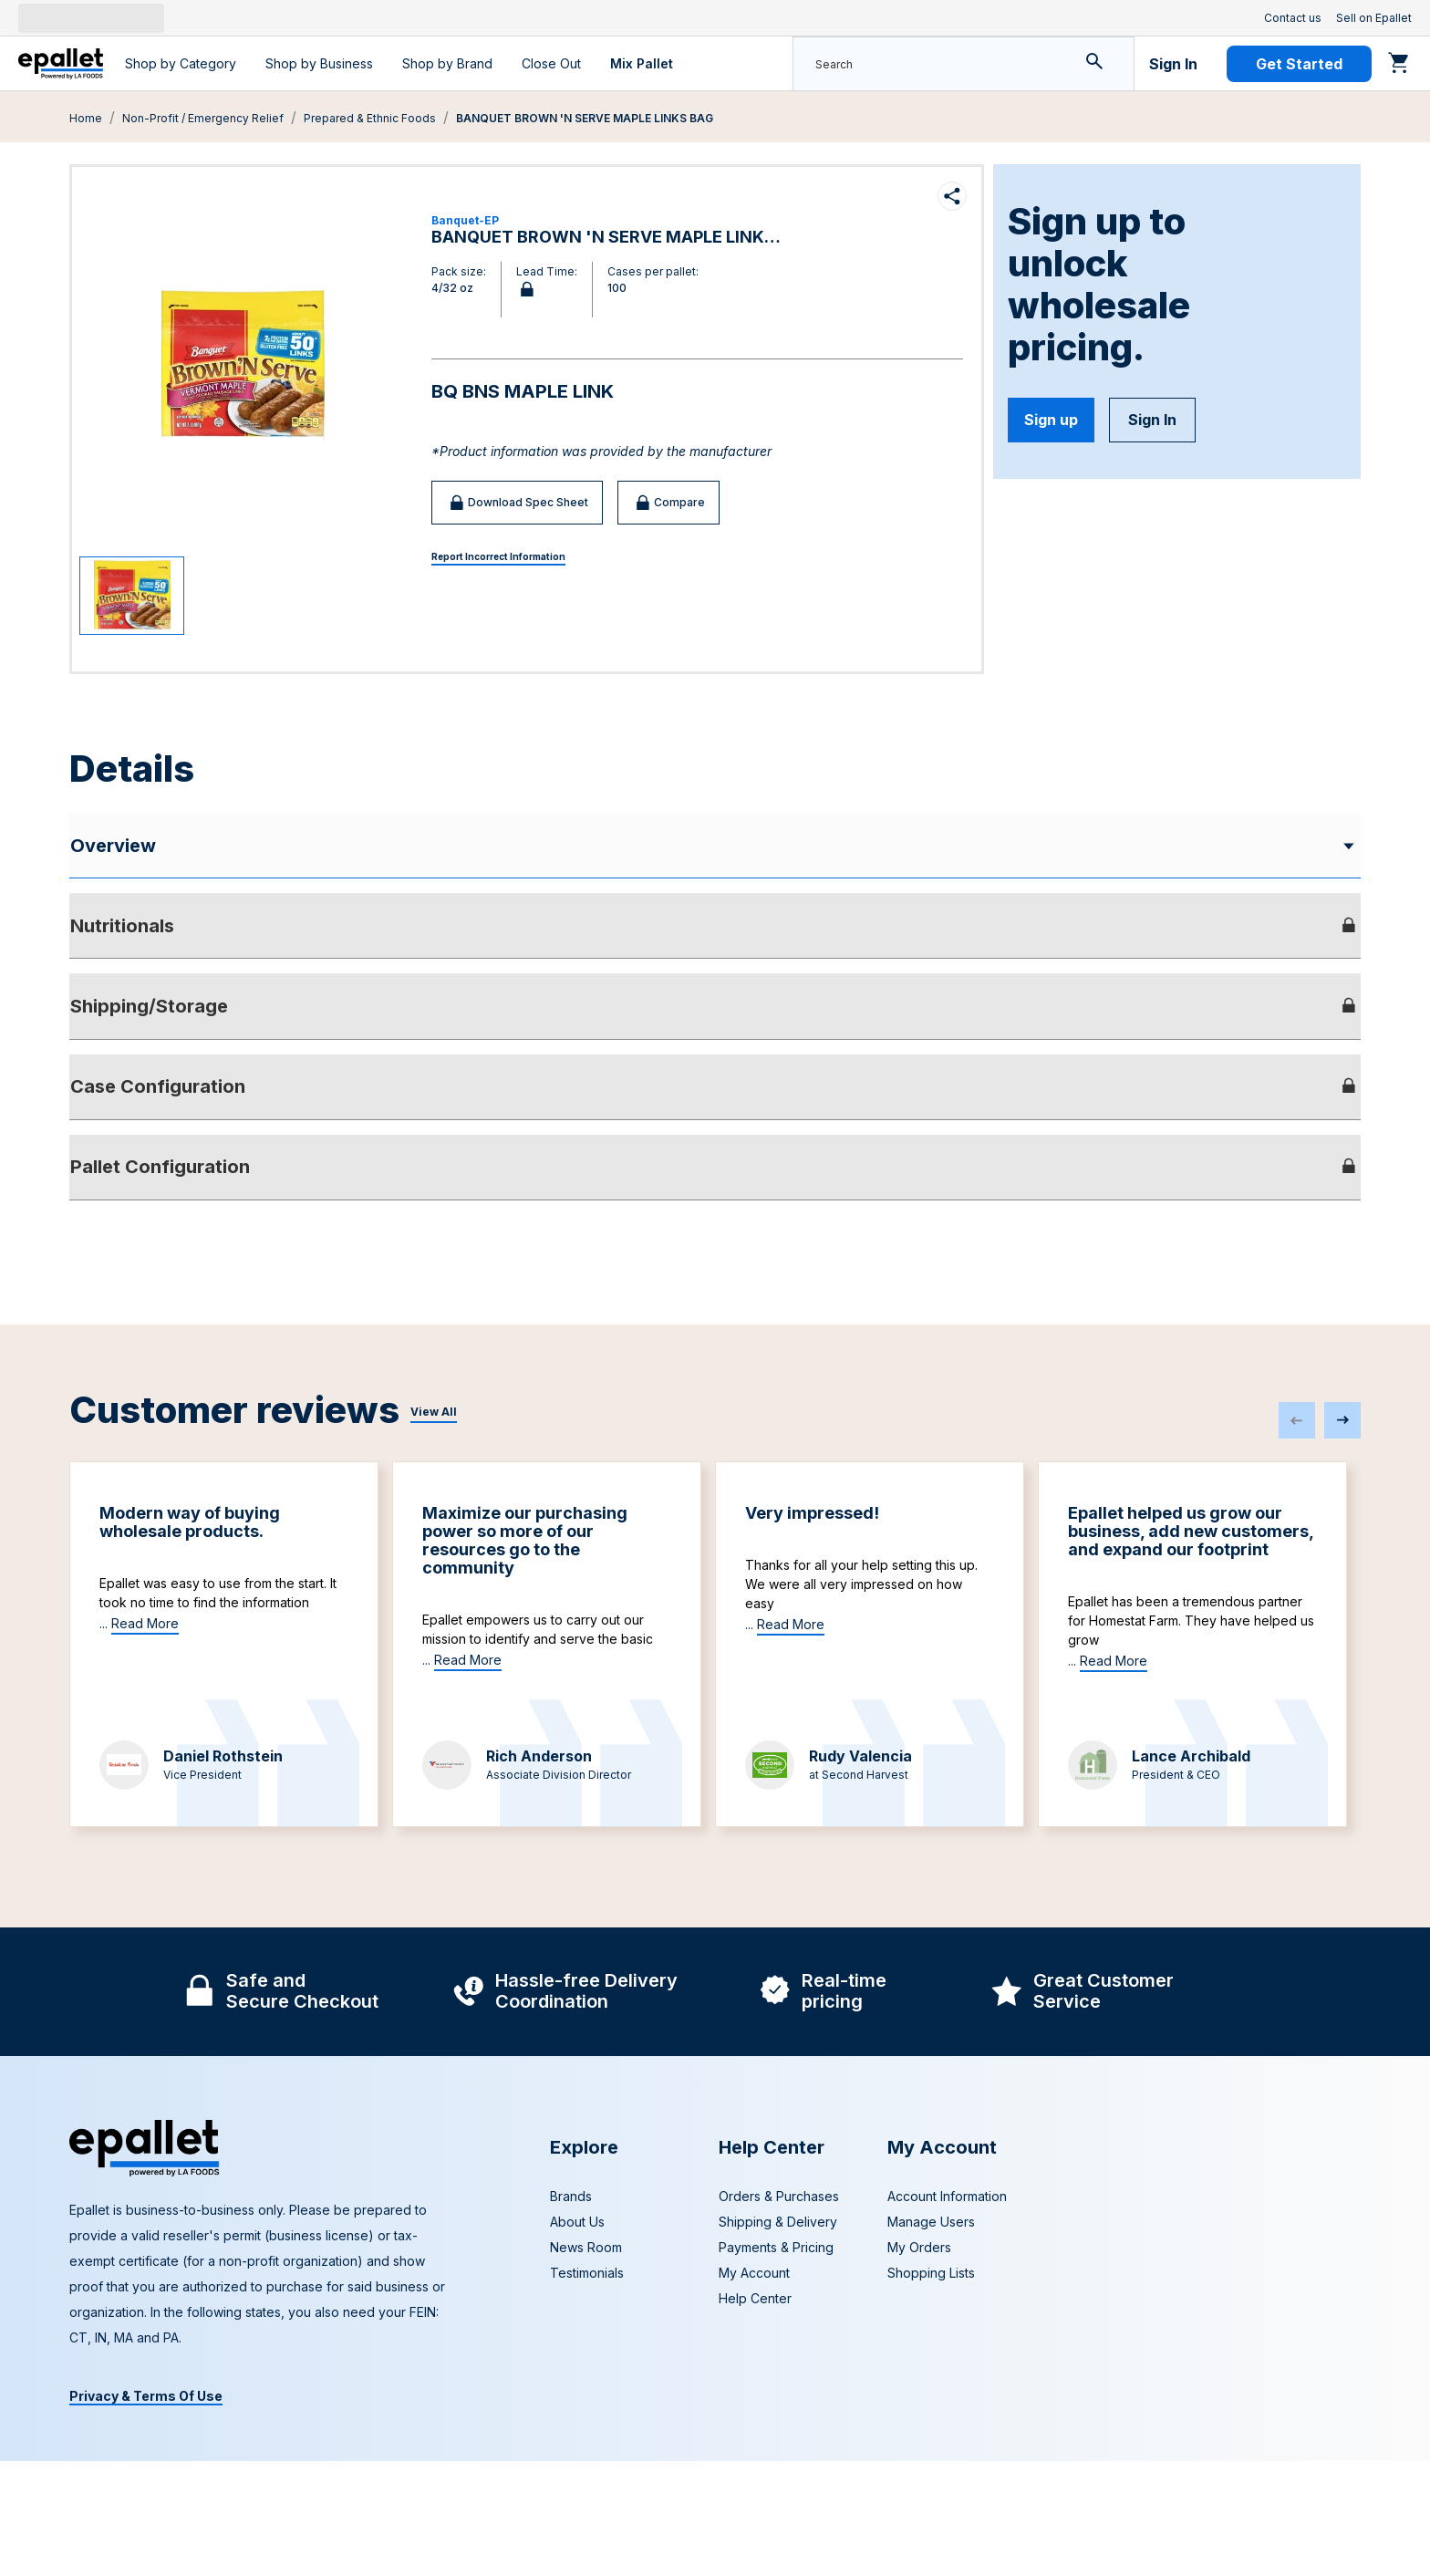 The image size is (1430, 2576). Describe the element at coordinates (715, 967) in the screenshot. I see `[tab]` at that location.